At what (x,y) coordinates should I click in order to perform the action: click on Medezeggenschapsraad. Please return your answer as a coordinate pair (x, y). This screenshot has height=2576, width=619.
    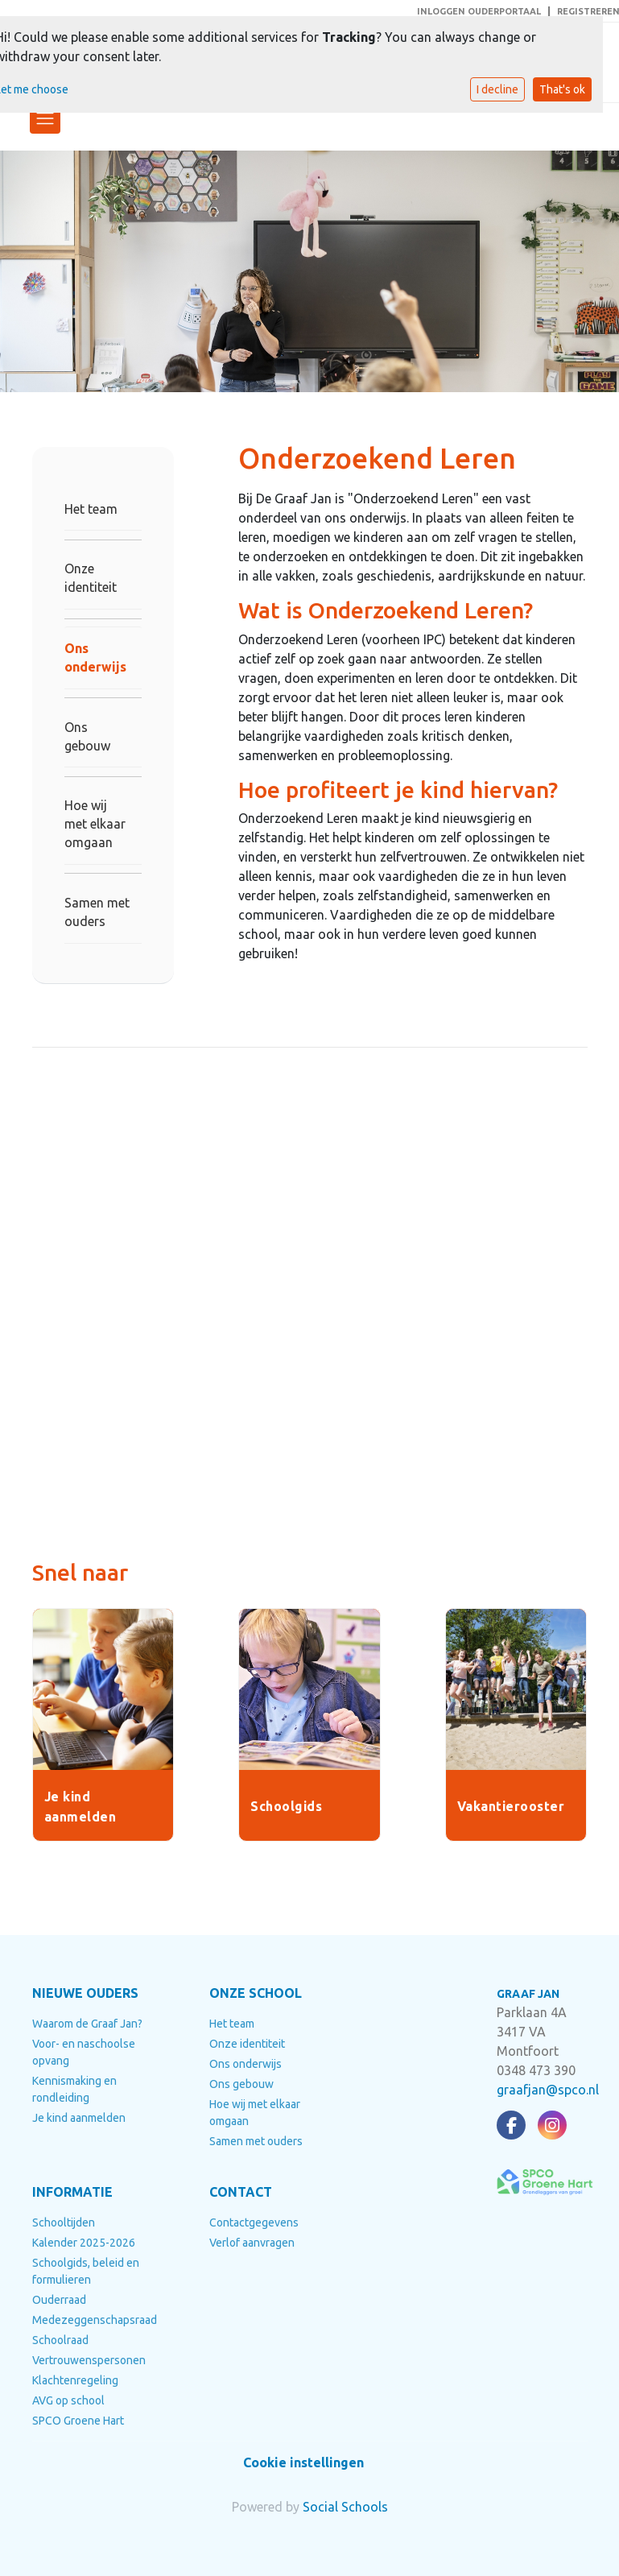
    Looking at the image, I should click on (88, 2319).